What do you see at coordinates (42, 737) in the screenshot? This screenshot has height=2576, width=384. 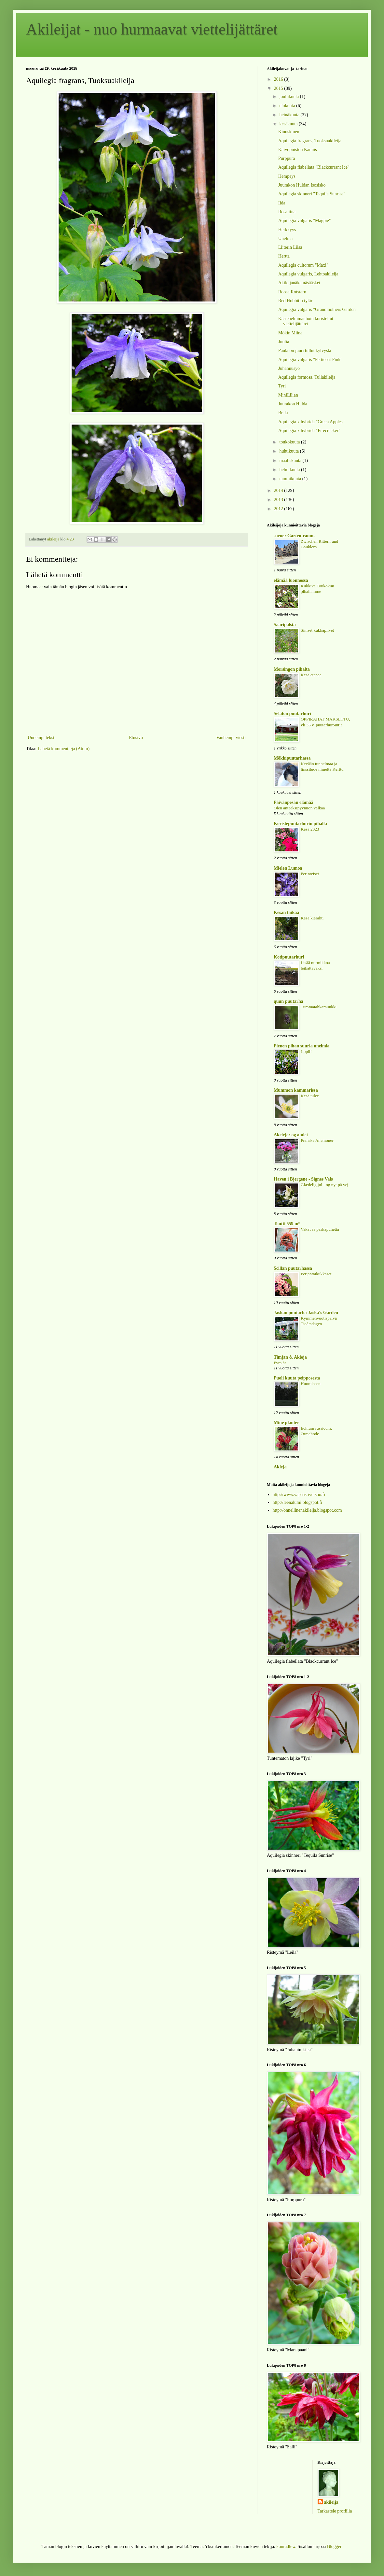 I see `Uudempi teksti` at bounding box center [42, 737].